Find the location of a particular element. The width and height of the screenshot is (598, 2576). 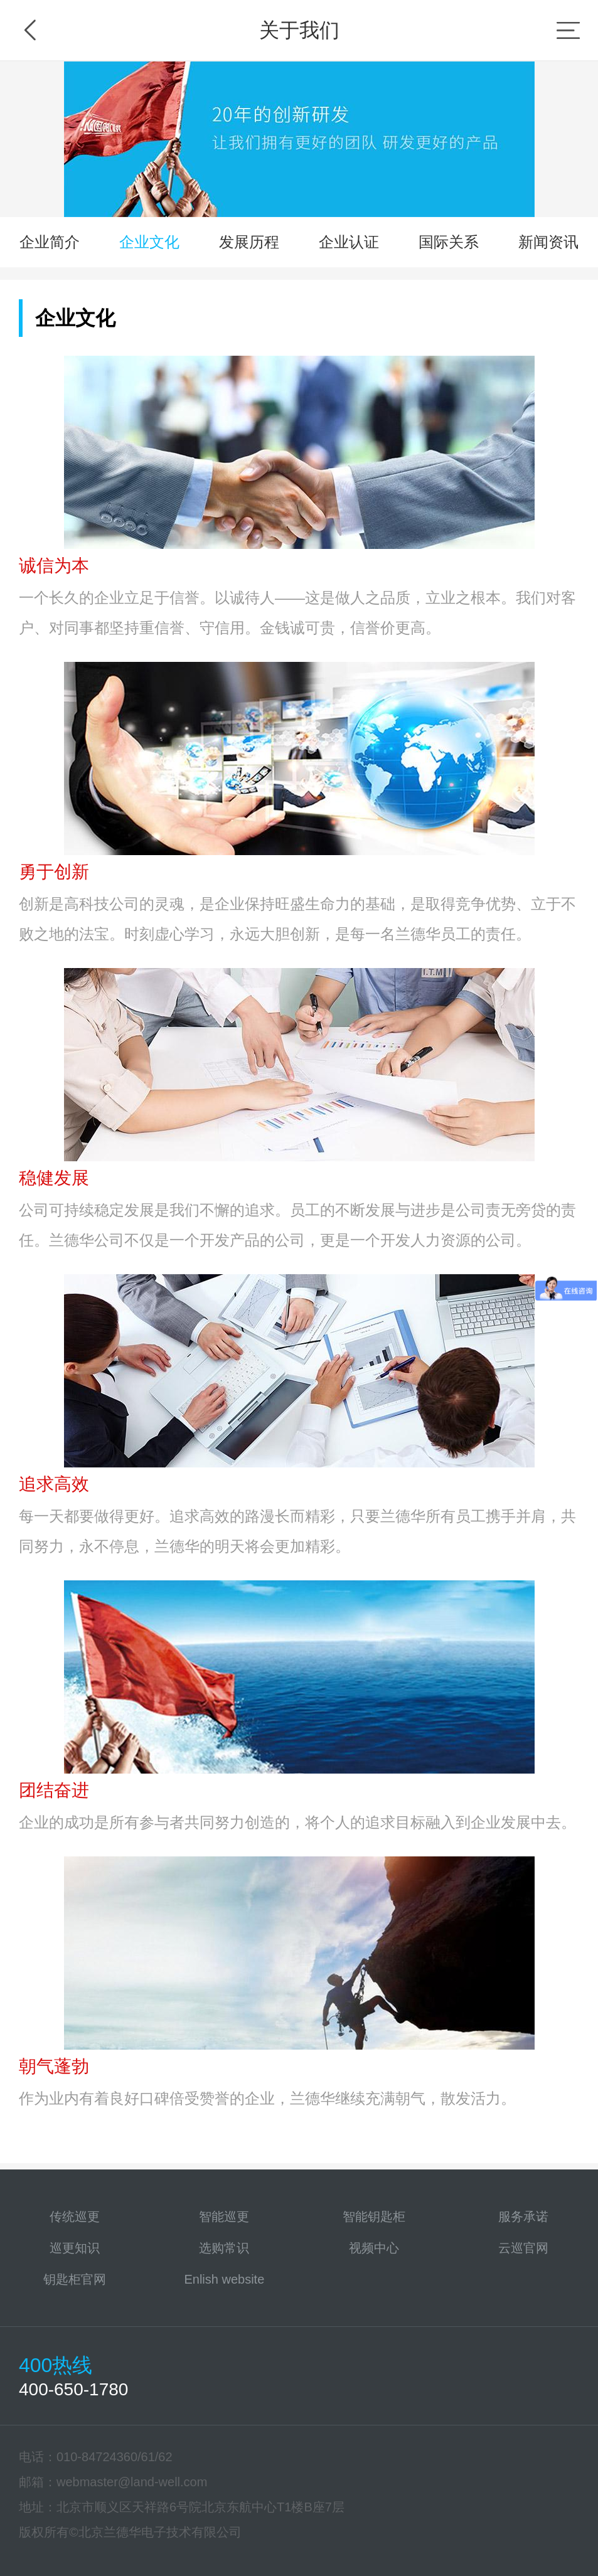

企业文化 is located at coordinates (149, 241).